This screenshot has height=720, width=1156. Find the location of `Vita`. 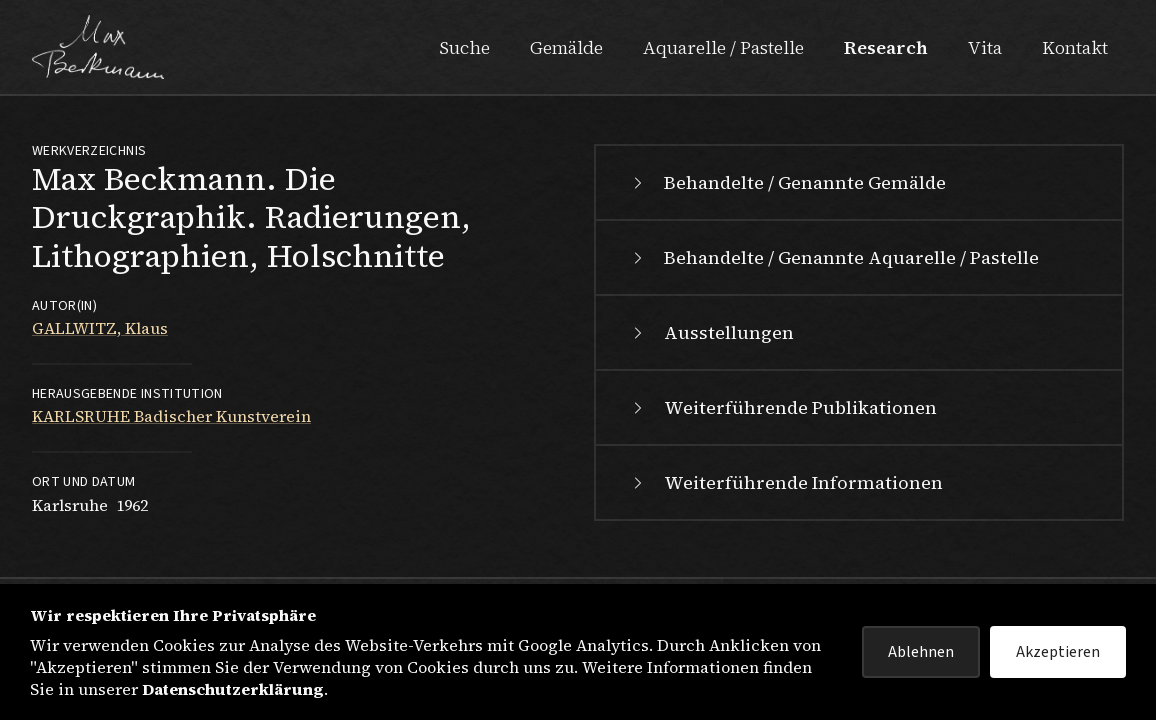

Vita is located at coordinates (985, 47).